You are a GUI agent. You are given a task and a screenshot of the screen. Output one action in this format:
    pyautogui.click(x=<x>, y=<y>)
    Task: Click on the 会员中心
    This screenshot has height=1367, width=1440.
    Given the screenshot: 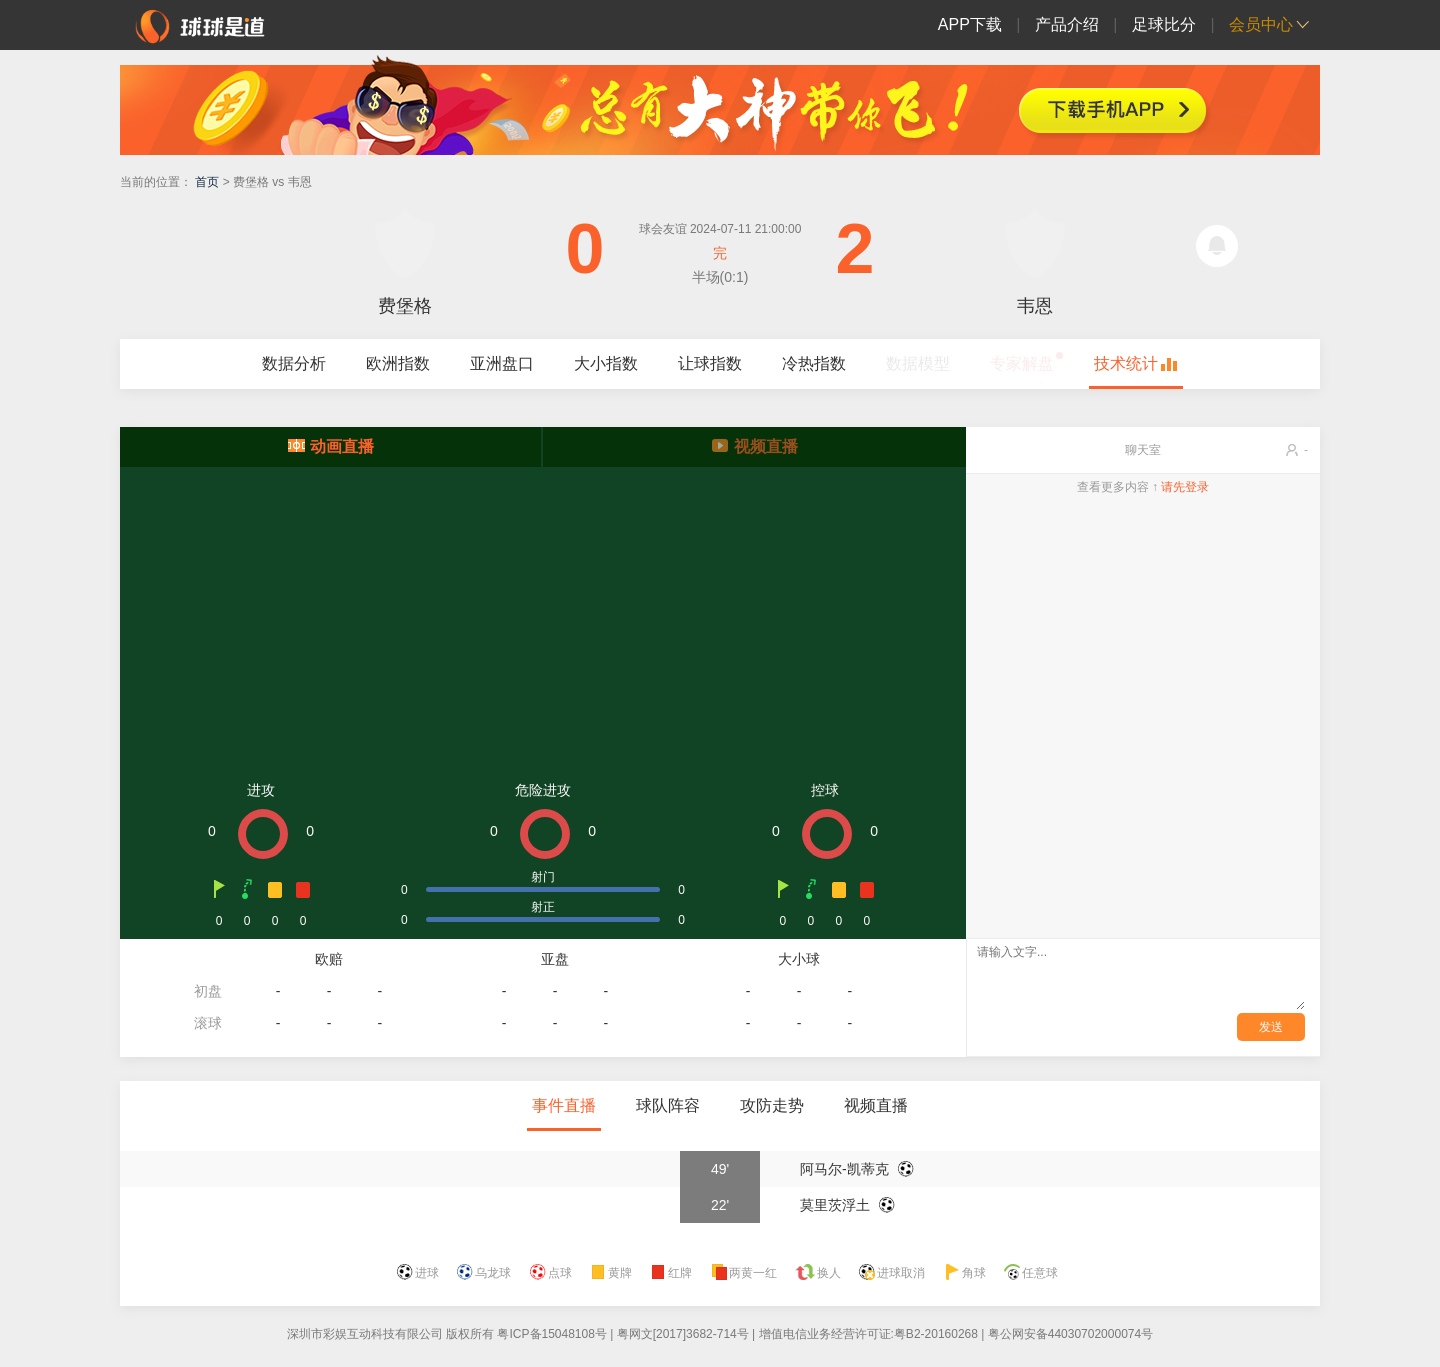 What is the action you would take?
    pyautogui.click(x=1261, y=24)
    